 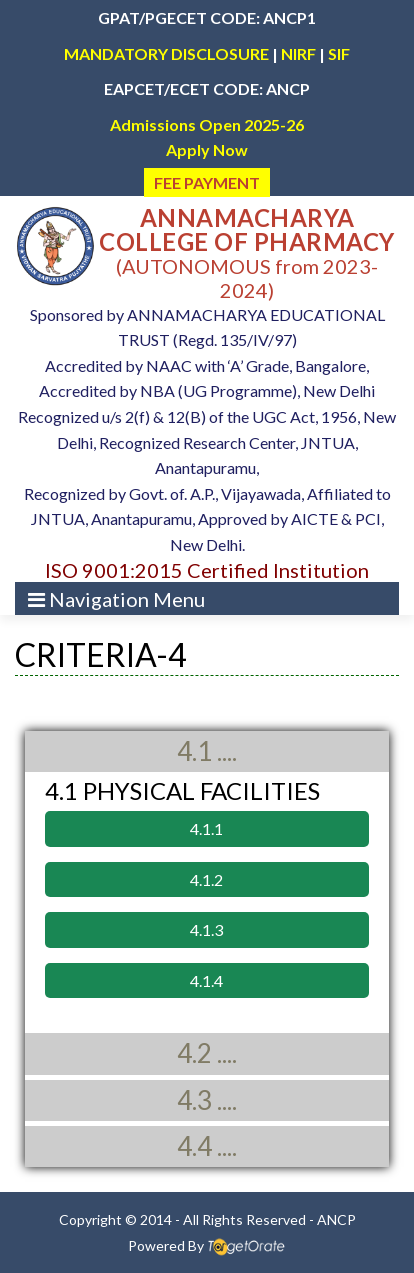 I want to click on SIF, so click(x=339, y=53).